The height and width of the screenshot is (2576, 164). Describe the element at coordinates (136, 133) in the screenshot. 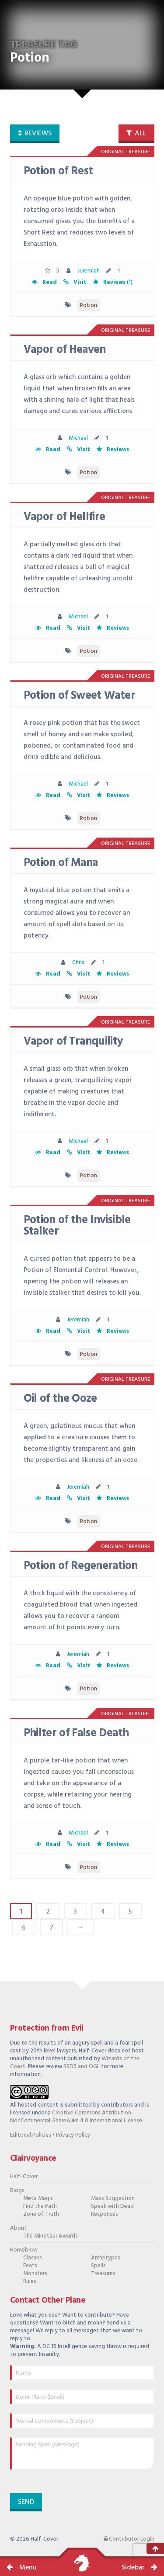

I see `all` at that location.